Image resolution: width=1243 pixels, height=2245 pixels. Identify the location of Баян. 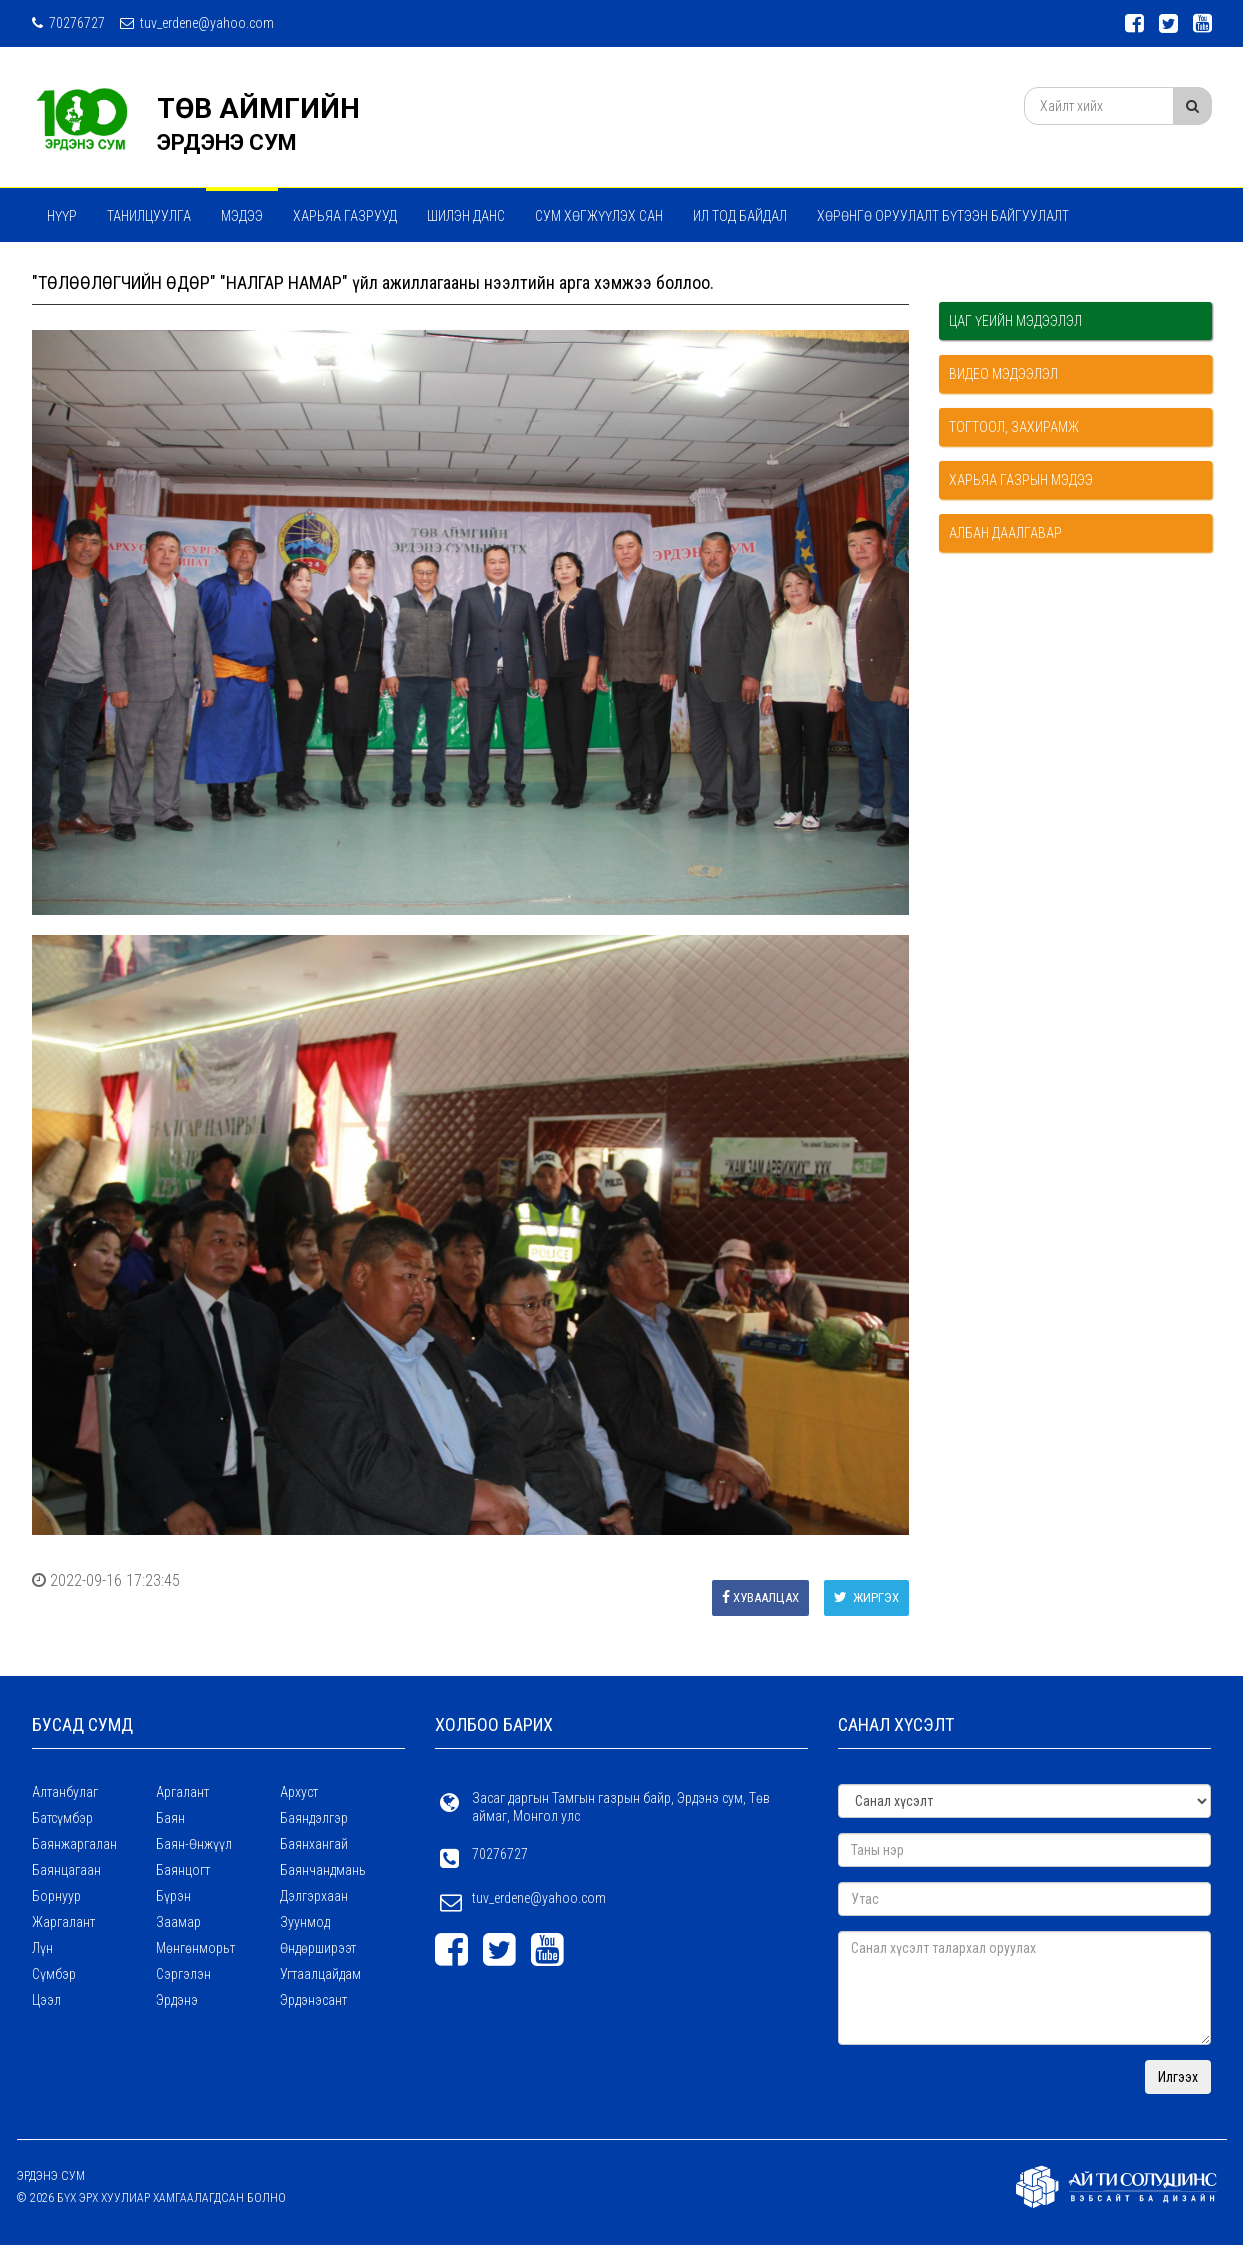
(170, 1818).